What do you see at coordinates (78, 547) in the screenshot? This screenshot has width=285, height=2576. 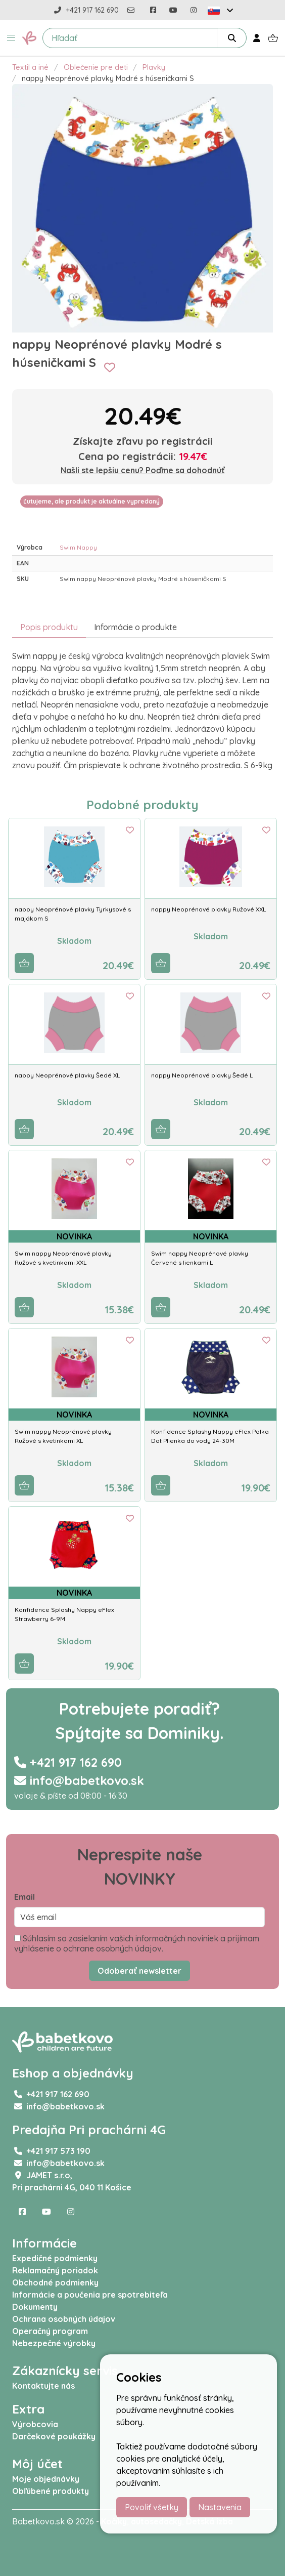 I see `Swim Nappy` at bounding box center [78, 547].